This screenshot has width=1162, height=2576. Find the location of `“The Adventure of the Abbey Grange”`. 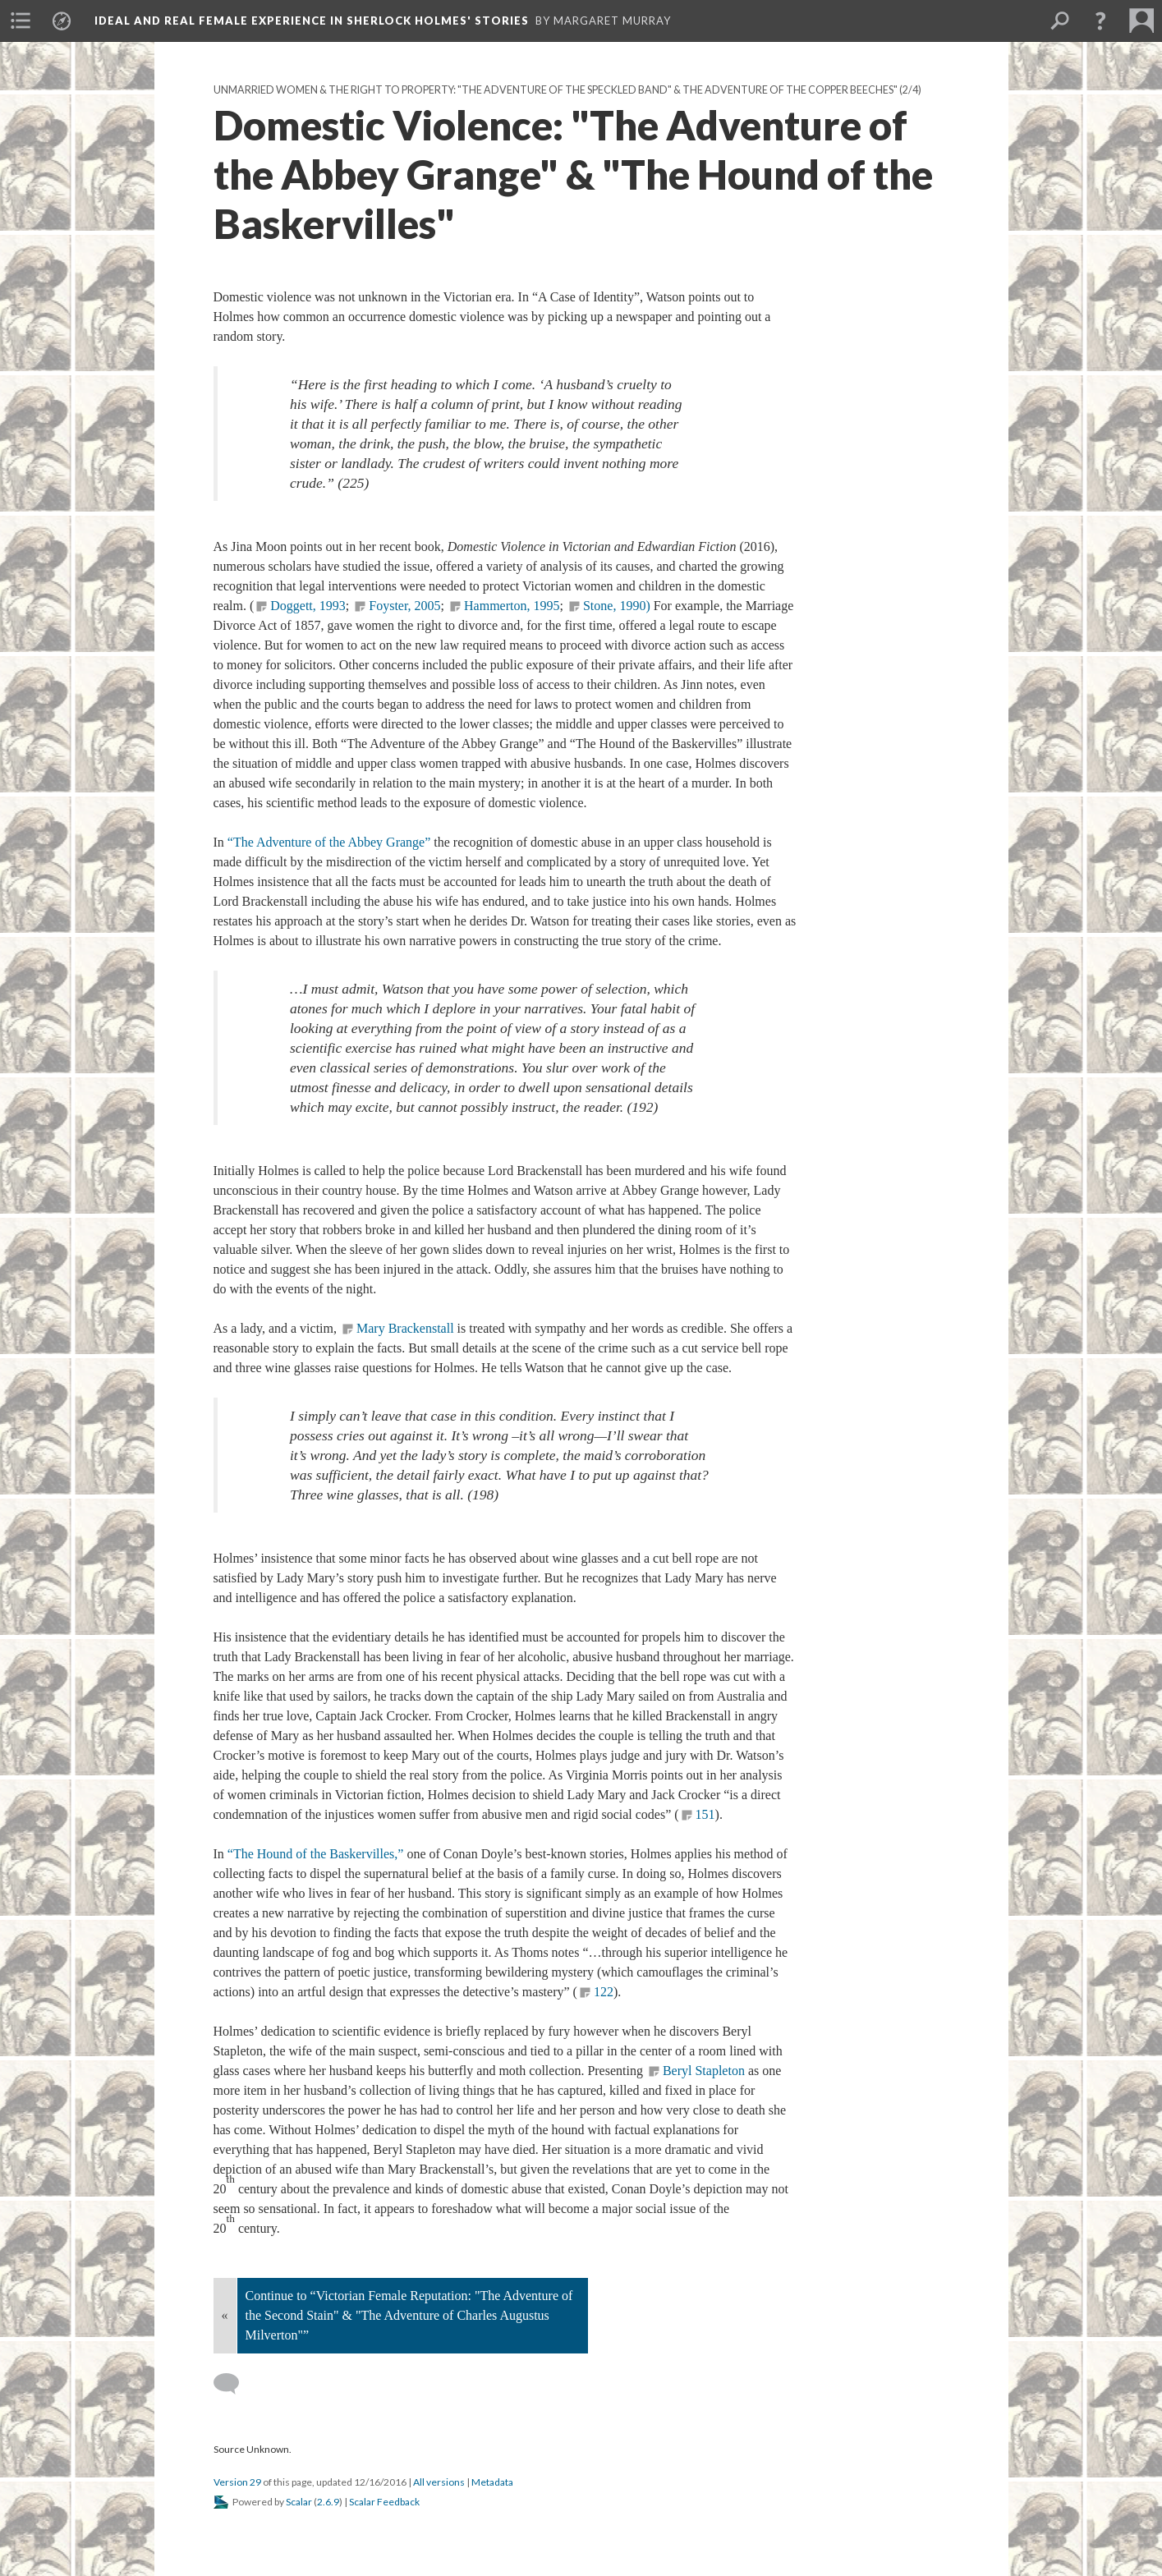

“The Adventure of the Abbey Grange” is located at coordinates (328, 842).